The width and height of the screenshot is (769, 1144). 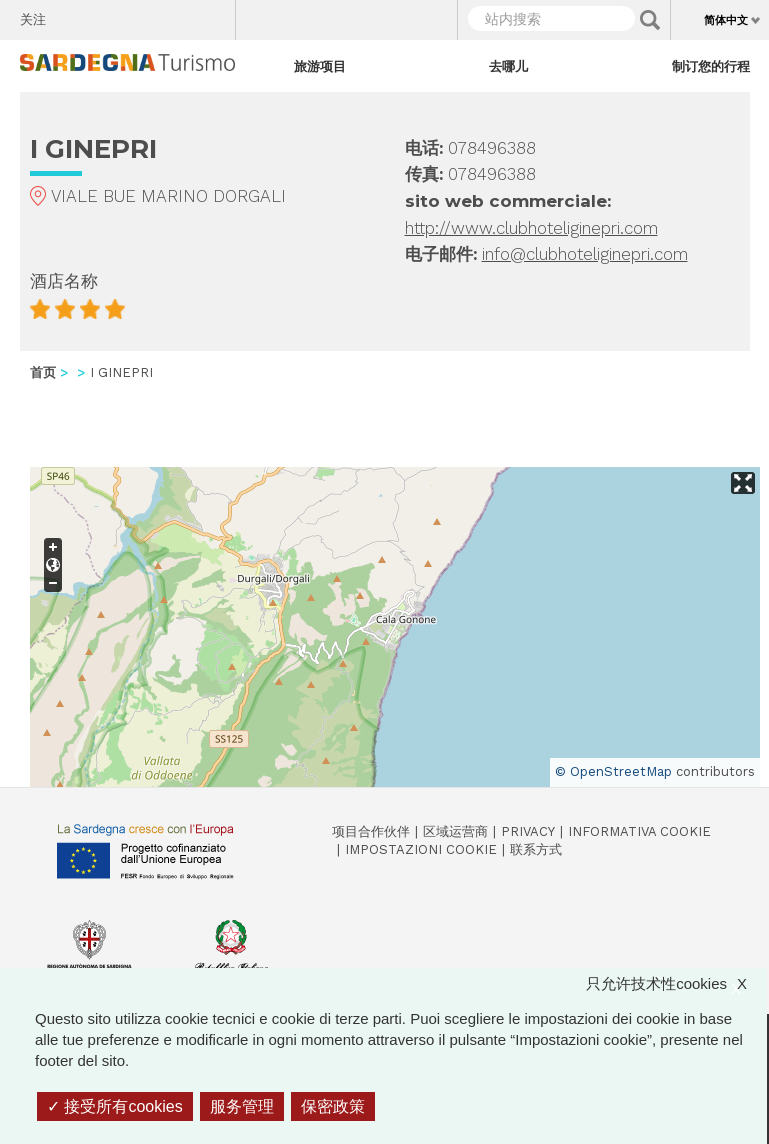 What do you see at coordinates (212, 15) in the screenshot?
I see `Youtube` at bounding box center [212, 15].